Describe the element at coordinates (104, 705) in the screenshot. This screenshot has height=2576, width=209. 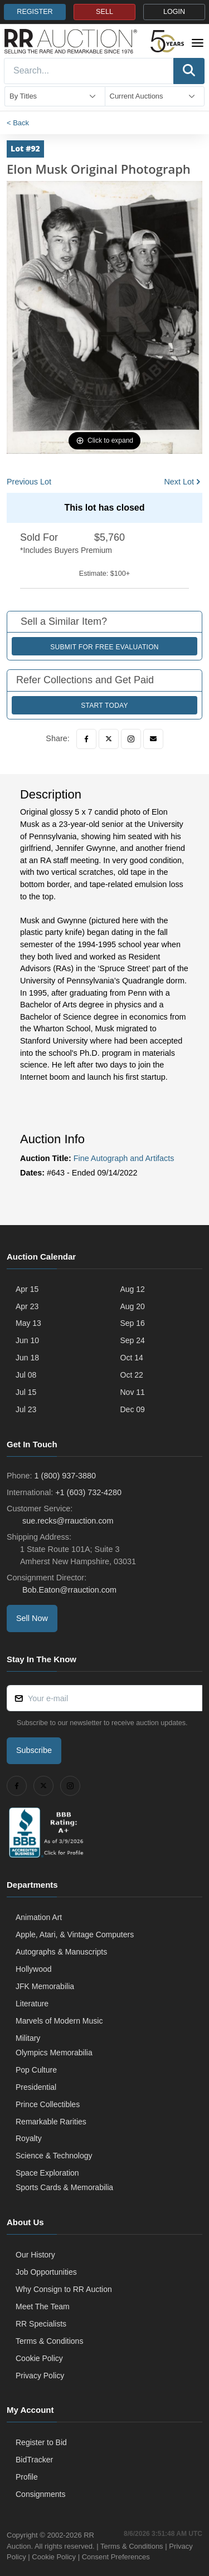
I see `Start Today` at that location.